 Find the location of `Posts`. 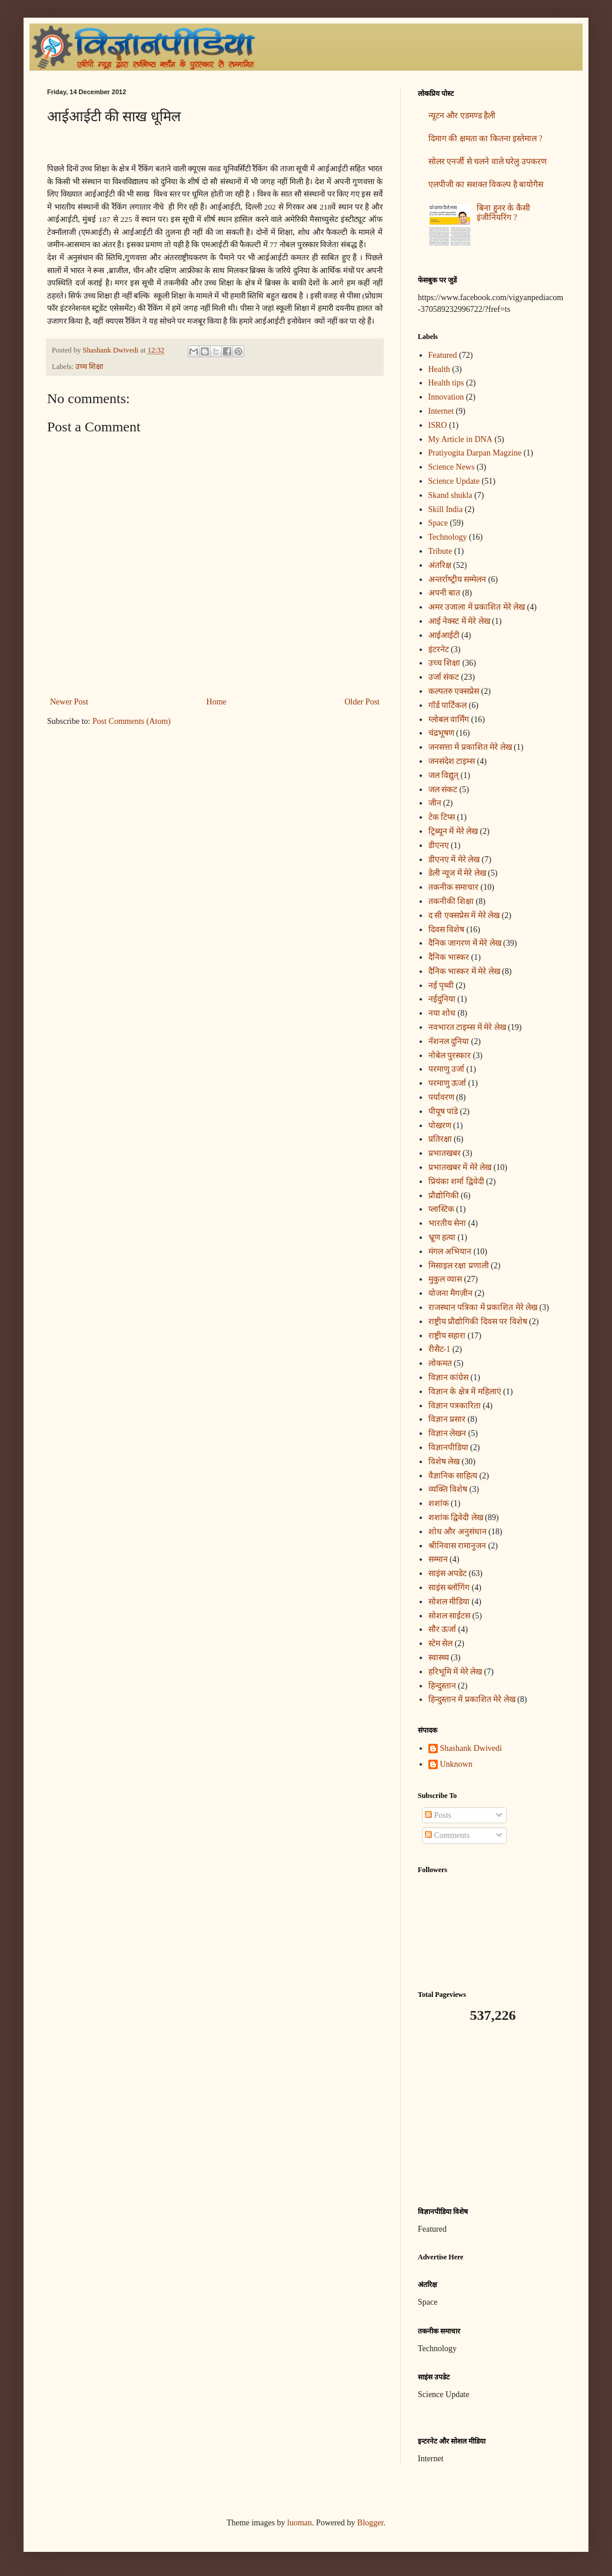

Posts is located at coordinates (438, 1815).